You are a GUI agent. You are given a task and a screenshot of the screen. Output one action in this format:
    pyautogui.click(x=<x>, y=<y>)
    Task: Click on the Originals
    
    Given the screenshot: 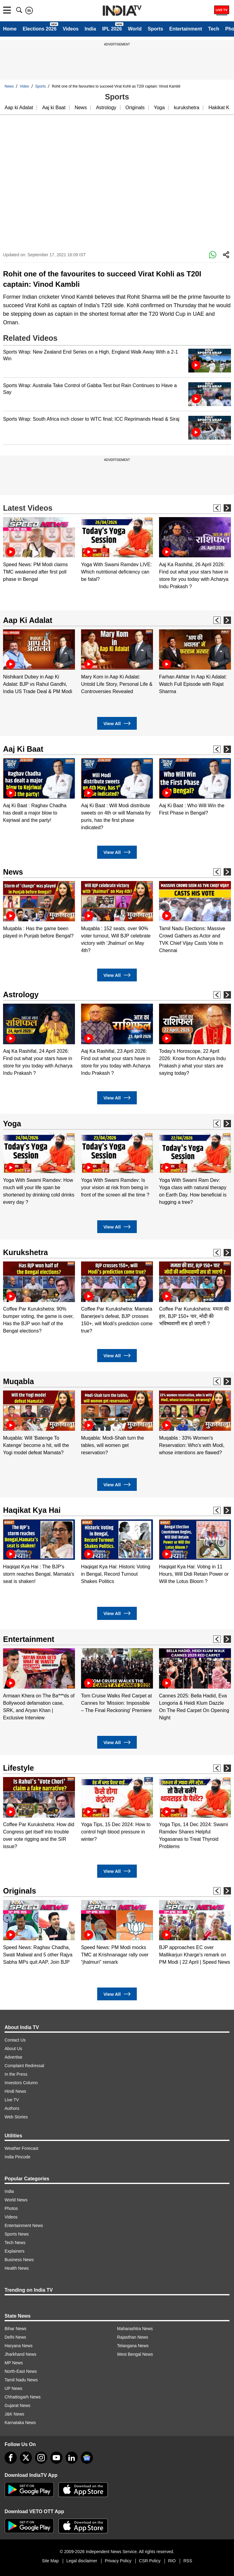 What is the action you would take?
    pyautogui.click(x=135, y=107)
    